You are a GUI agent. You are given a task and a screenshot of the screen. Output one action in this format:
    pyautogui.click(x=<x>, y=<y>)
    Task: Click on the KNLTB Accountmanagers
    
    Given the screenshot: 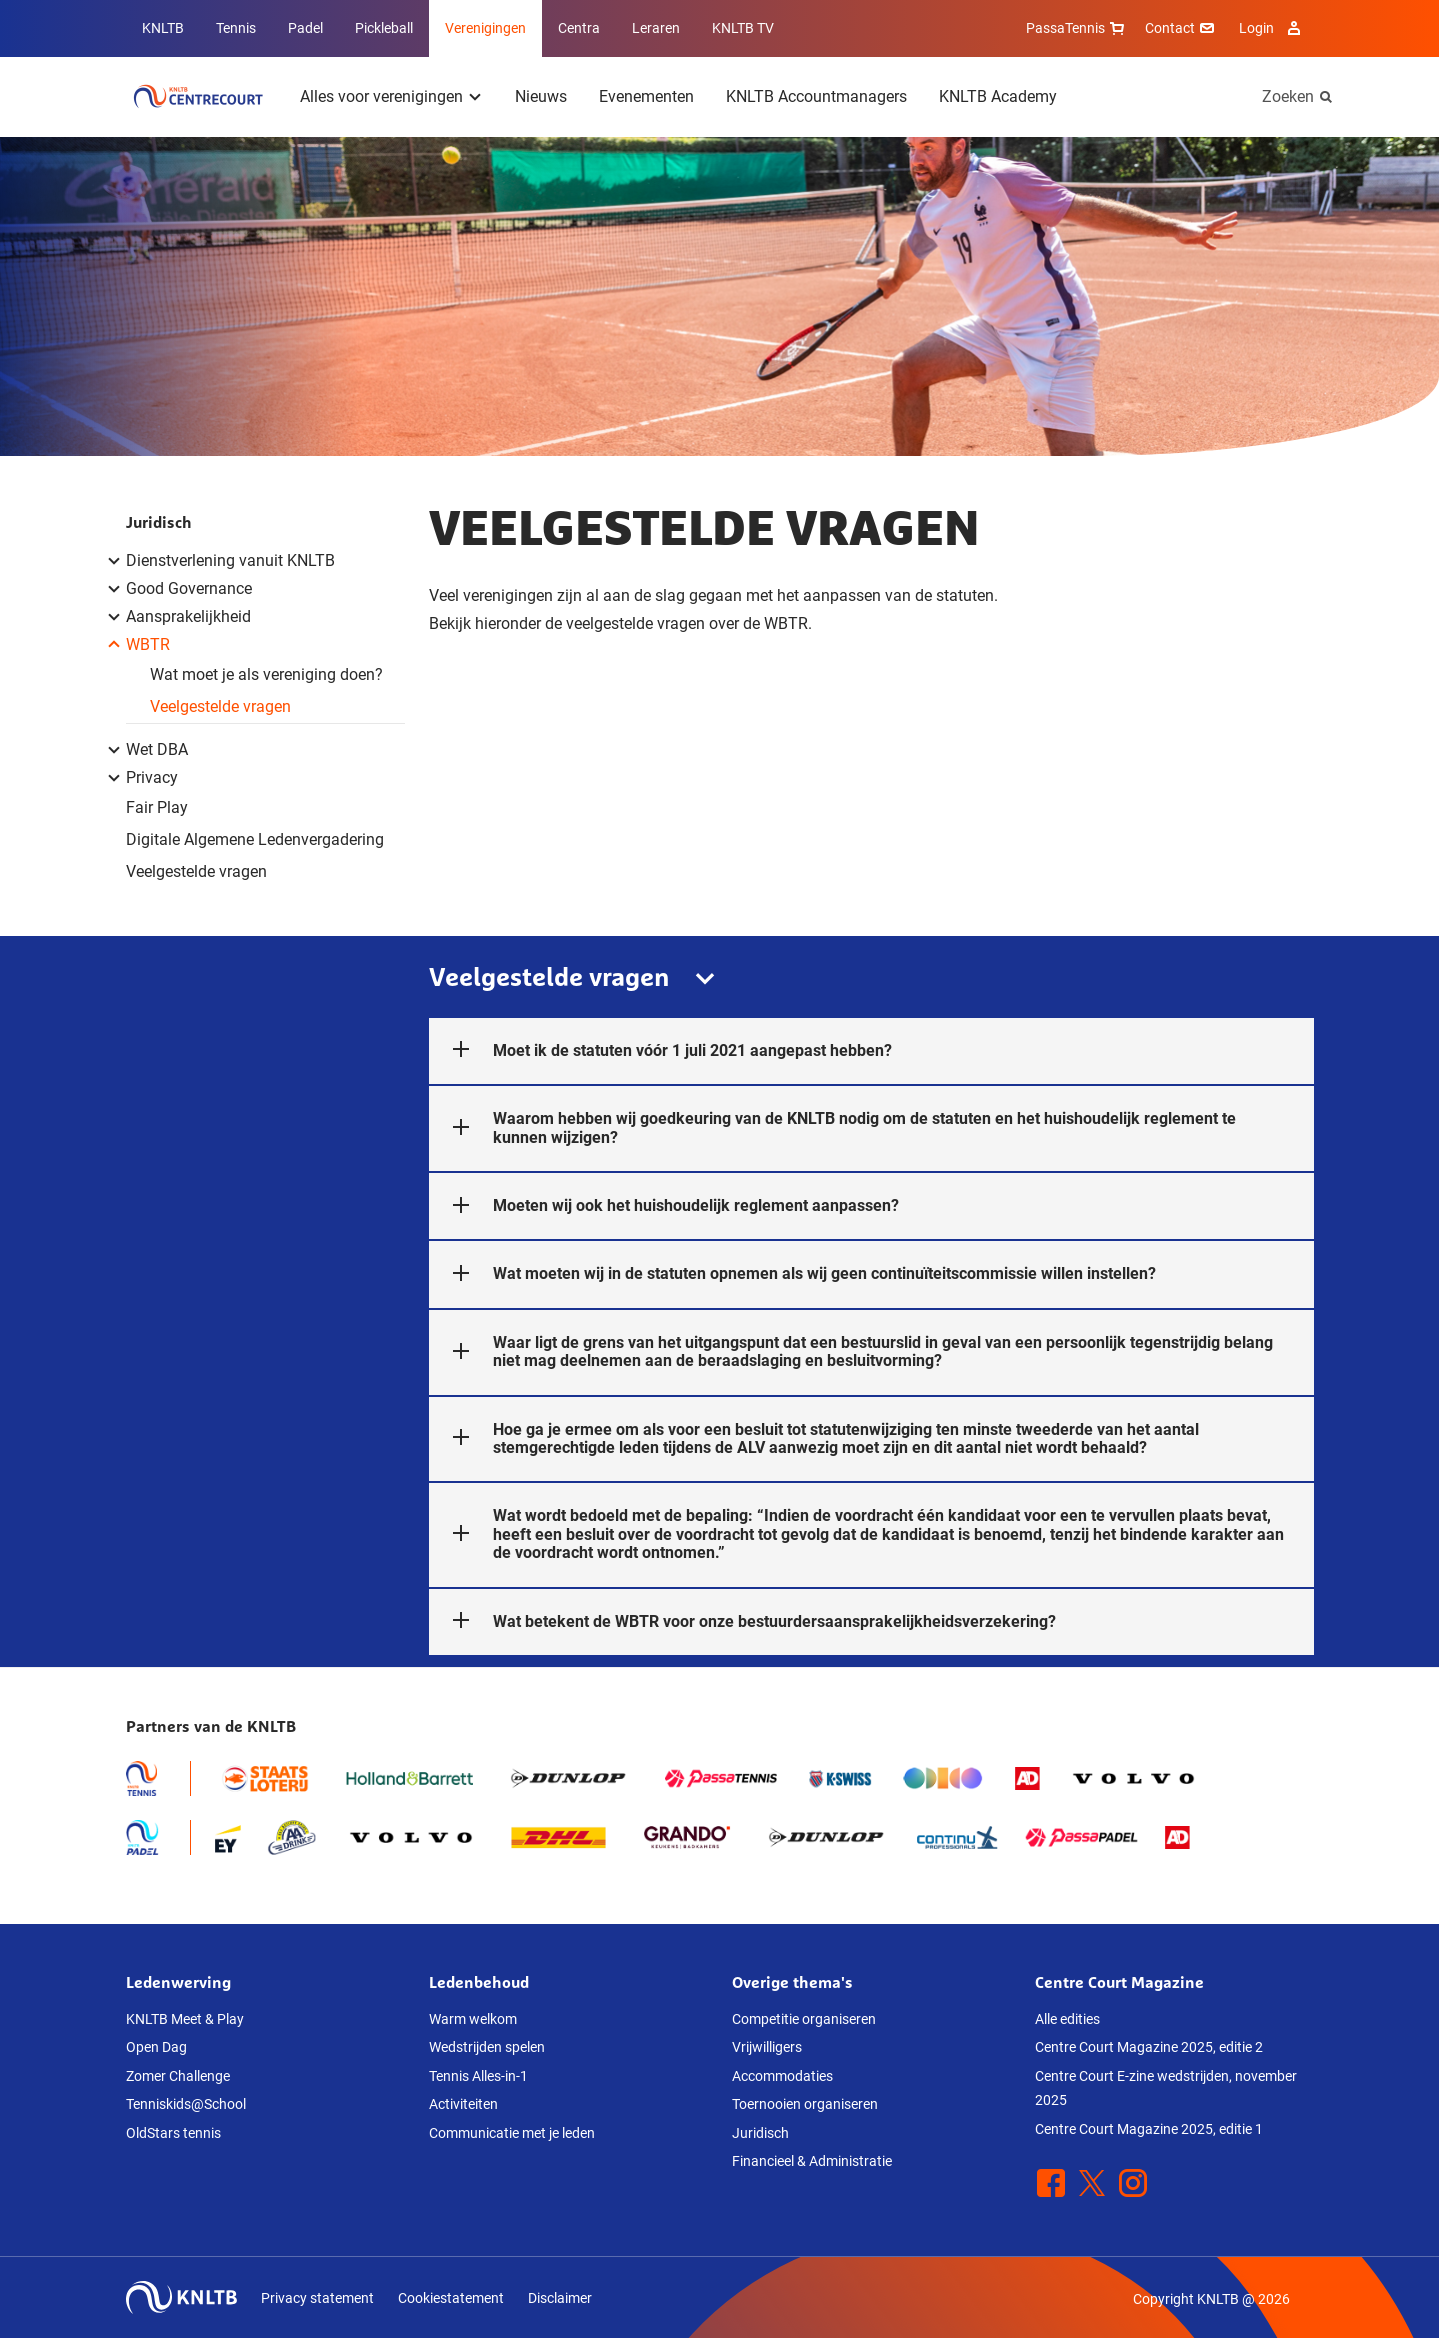 What is the action you would take?
    pyautogui.click(x=816, y=96)
    